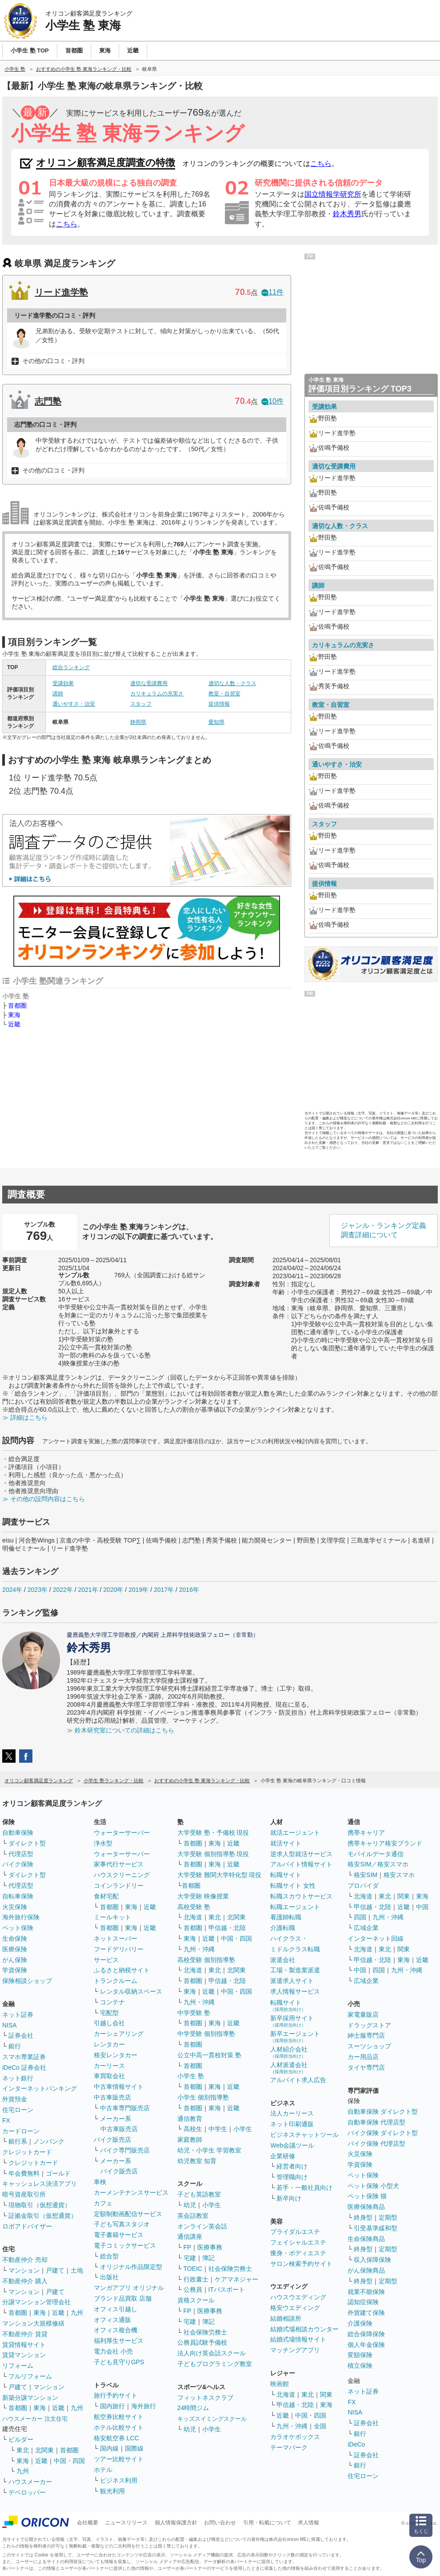 This screenshot has height=2576, width=440. Describe the element at coordinates (193, 2407) in the screenshot. I see `24時間ジム` at that location.